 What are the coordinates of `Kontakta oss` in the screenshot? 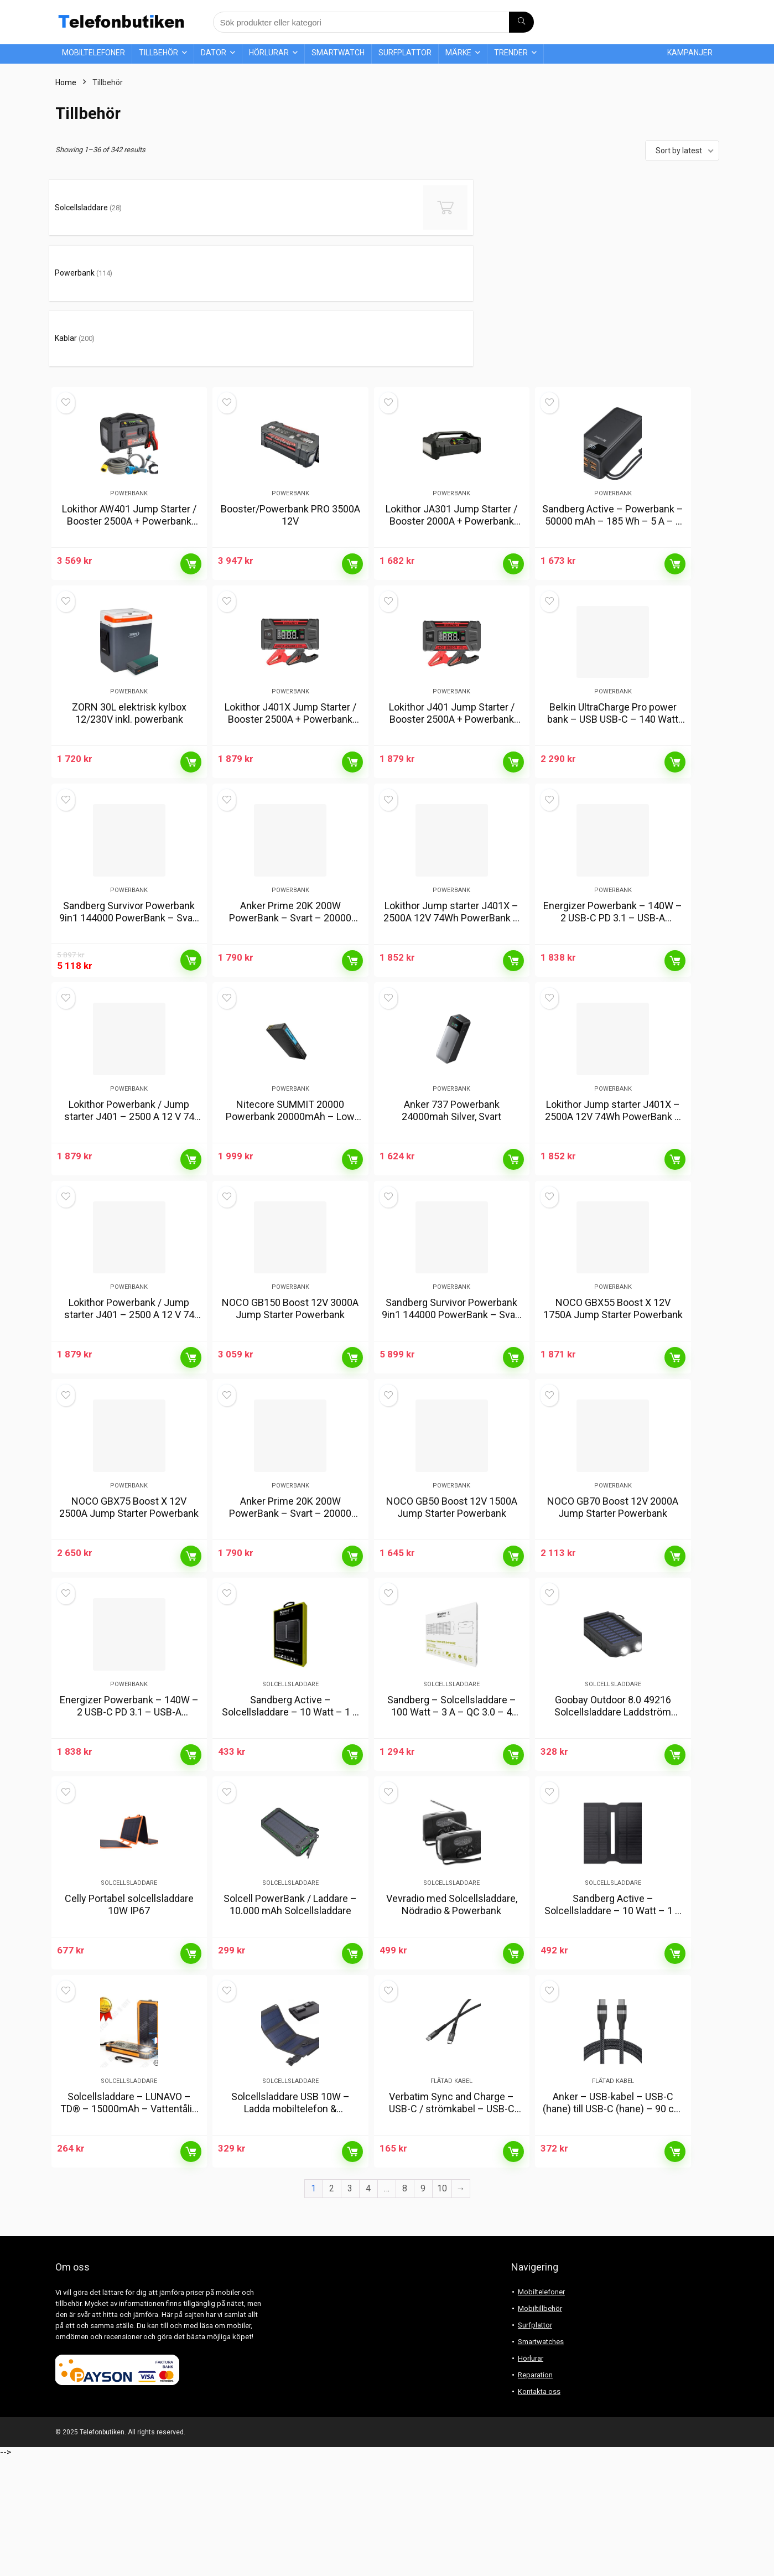 It's located at (539, 2510).